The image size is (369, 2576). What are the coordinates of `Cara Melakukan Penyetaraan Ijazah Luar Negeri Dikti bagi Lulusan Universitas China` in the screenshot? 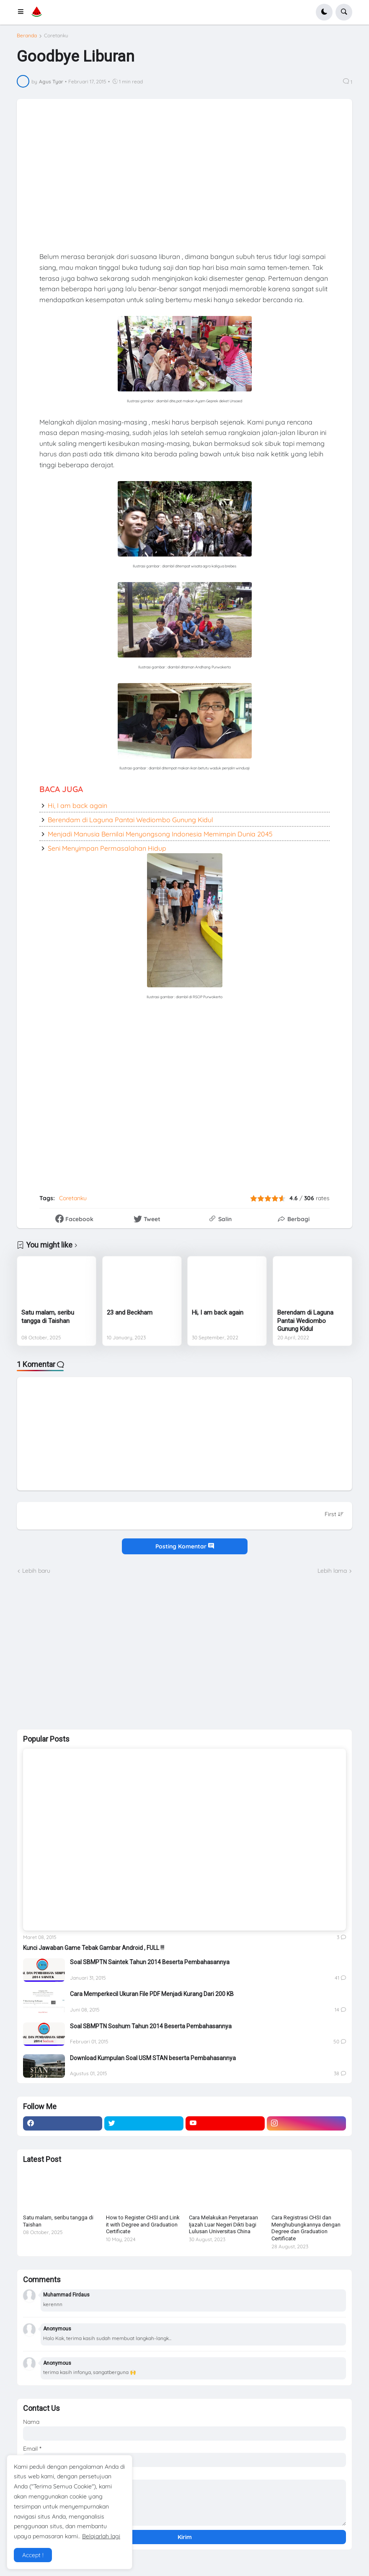 It's located at (223, 2224).